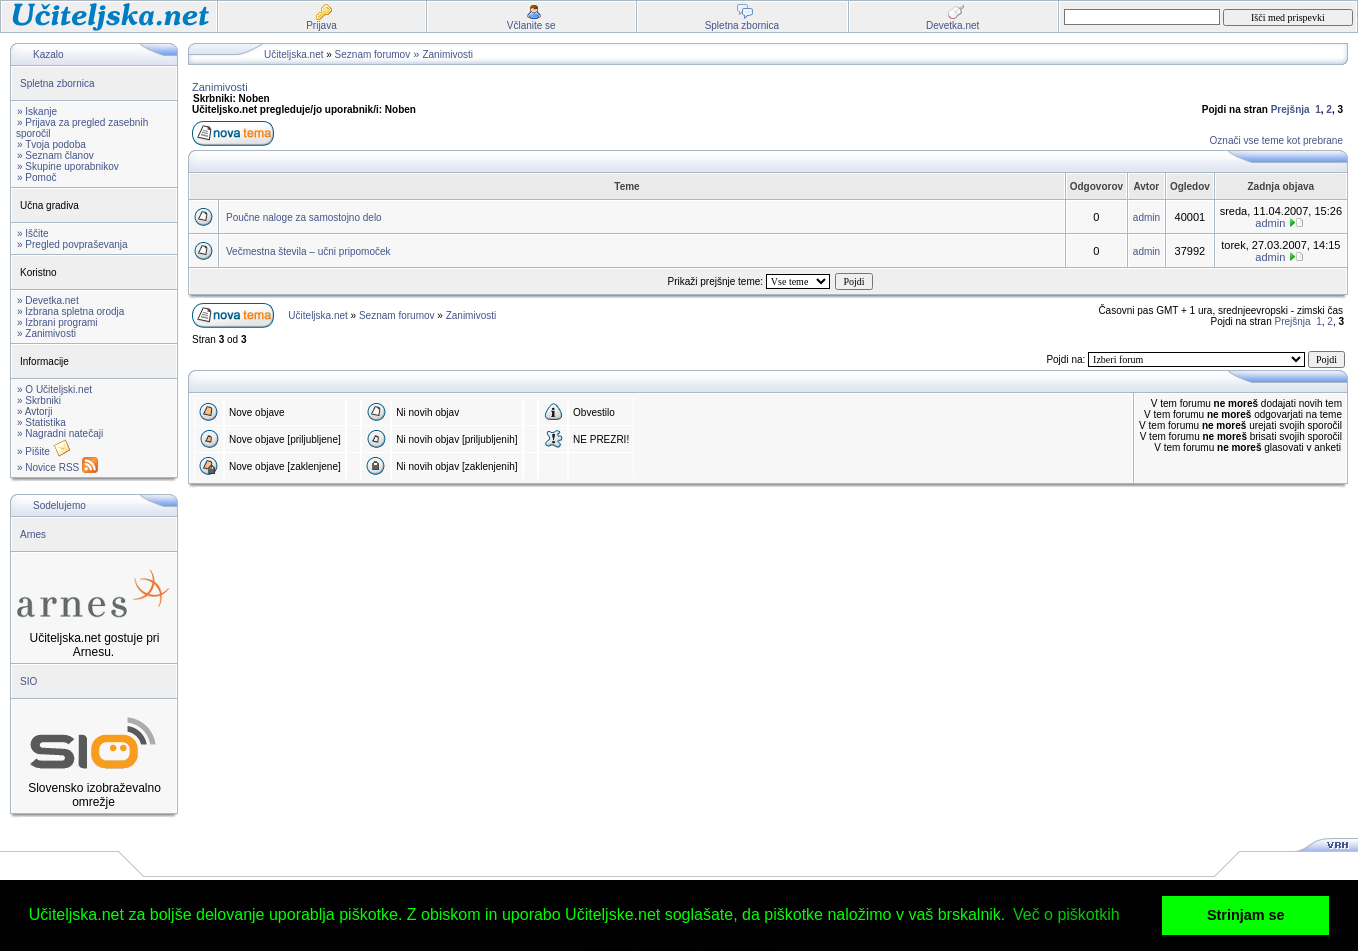 The height and width of the screenshot is (951, 1358). What do you see at coordinates (1066, 914) in the screenshot?
I see `Več o piškotkih [button]` at bounding box center [1066, 914].